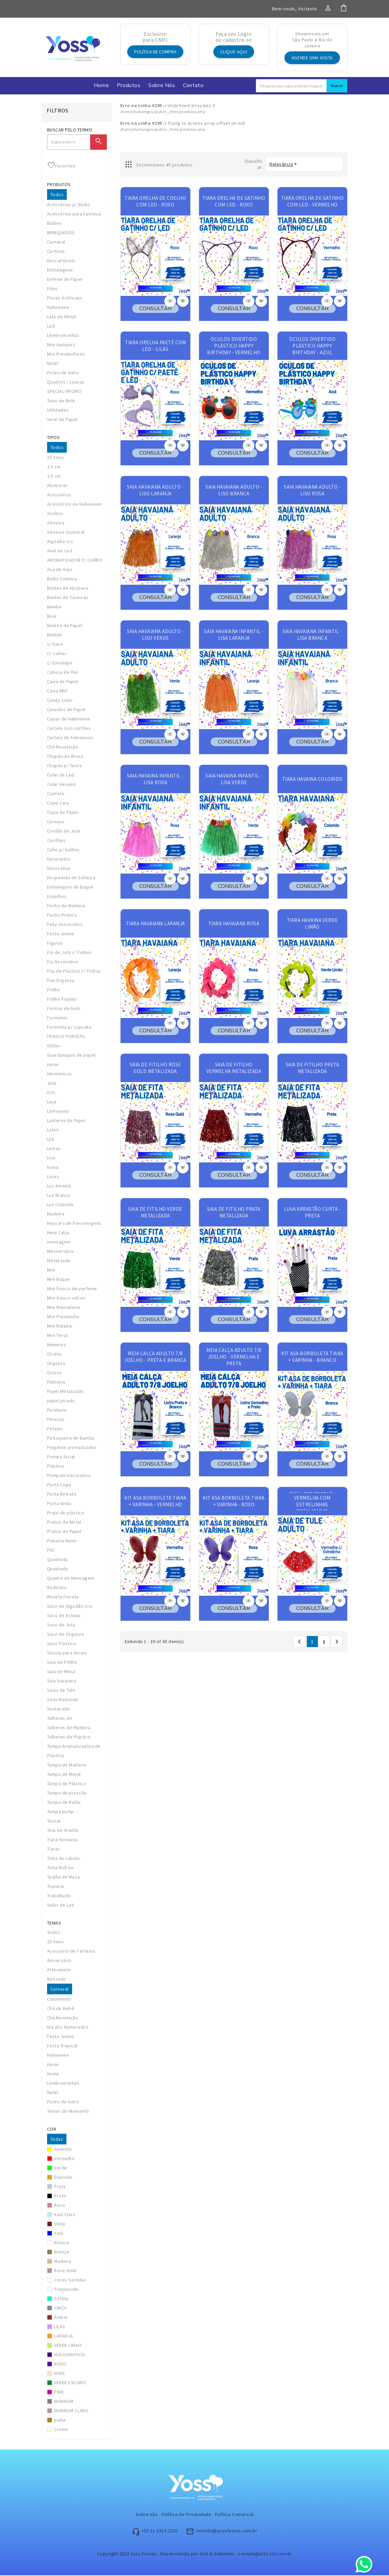 The image size is (389, 2576). Describe the element at coordinates (72, 1289) in the screenshot. I see `Mini frasco de perfume` at that location.